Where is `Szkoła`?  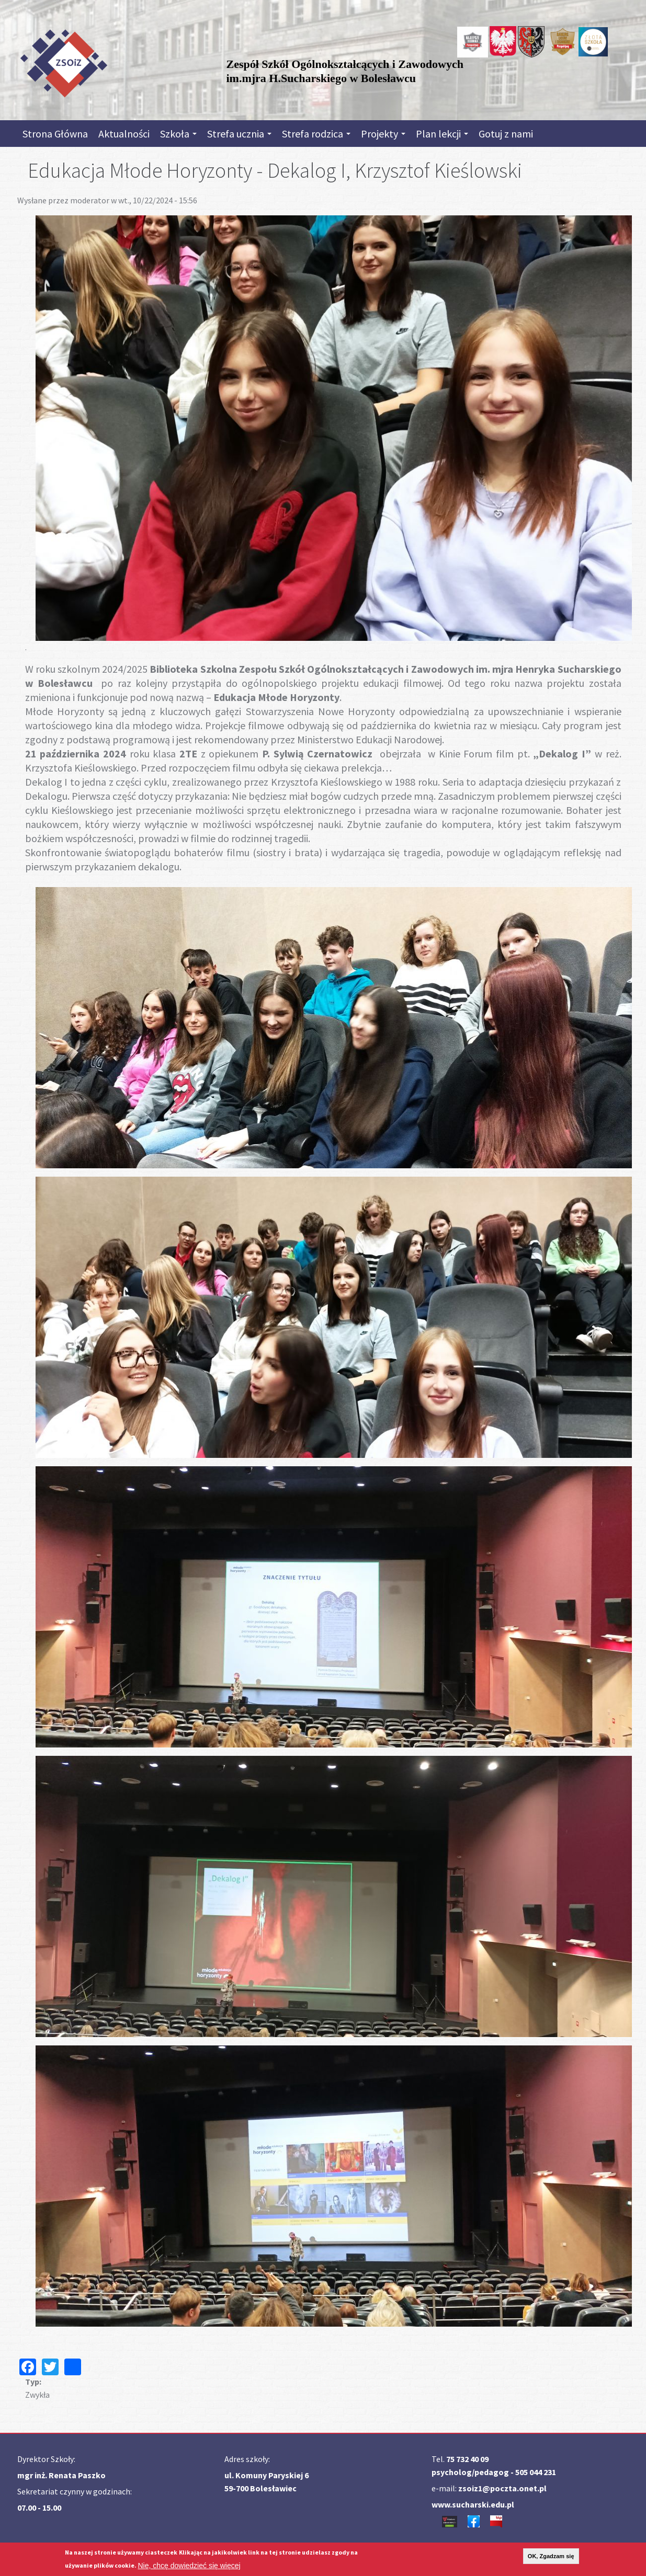 Szkoła is located at coordinates (178, 133).